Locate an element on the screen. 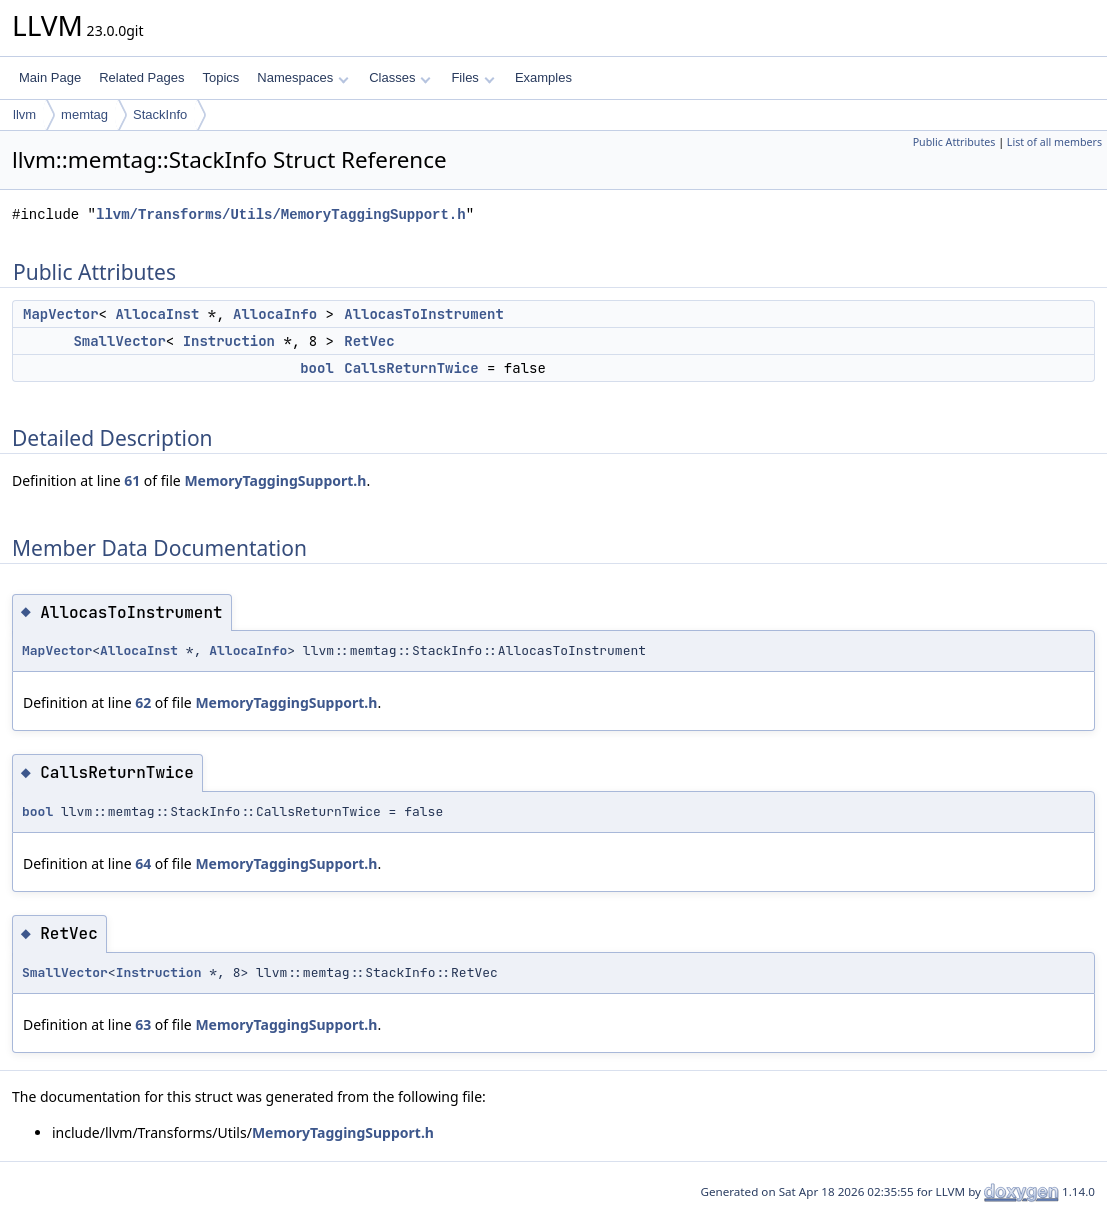  SmallVector is located at coordinates (119, 341).